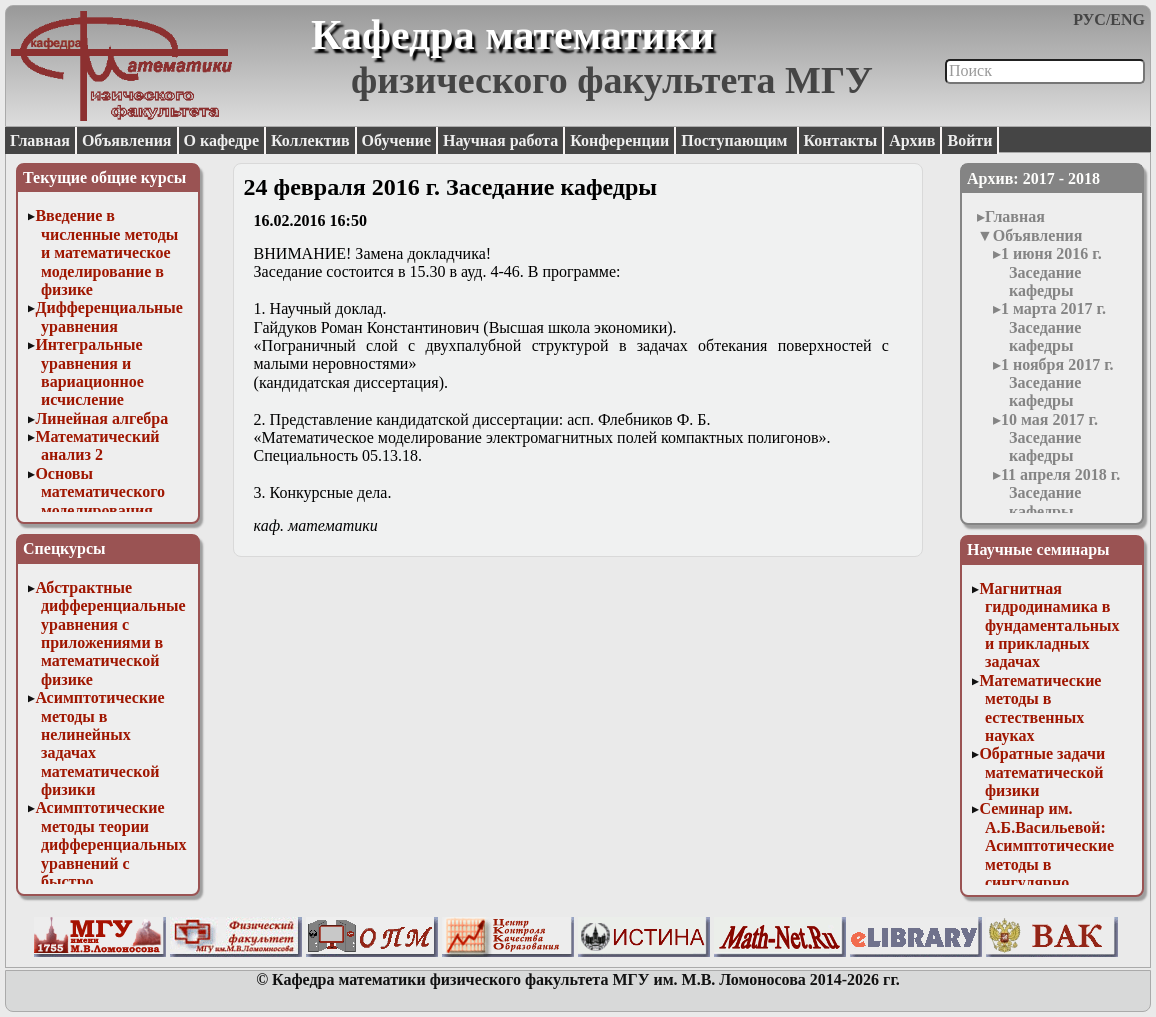 The width and height of the screenshot is (1156, 1017). I want to click on Поступающим, so click(736, 140).